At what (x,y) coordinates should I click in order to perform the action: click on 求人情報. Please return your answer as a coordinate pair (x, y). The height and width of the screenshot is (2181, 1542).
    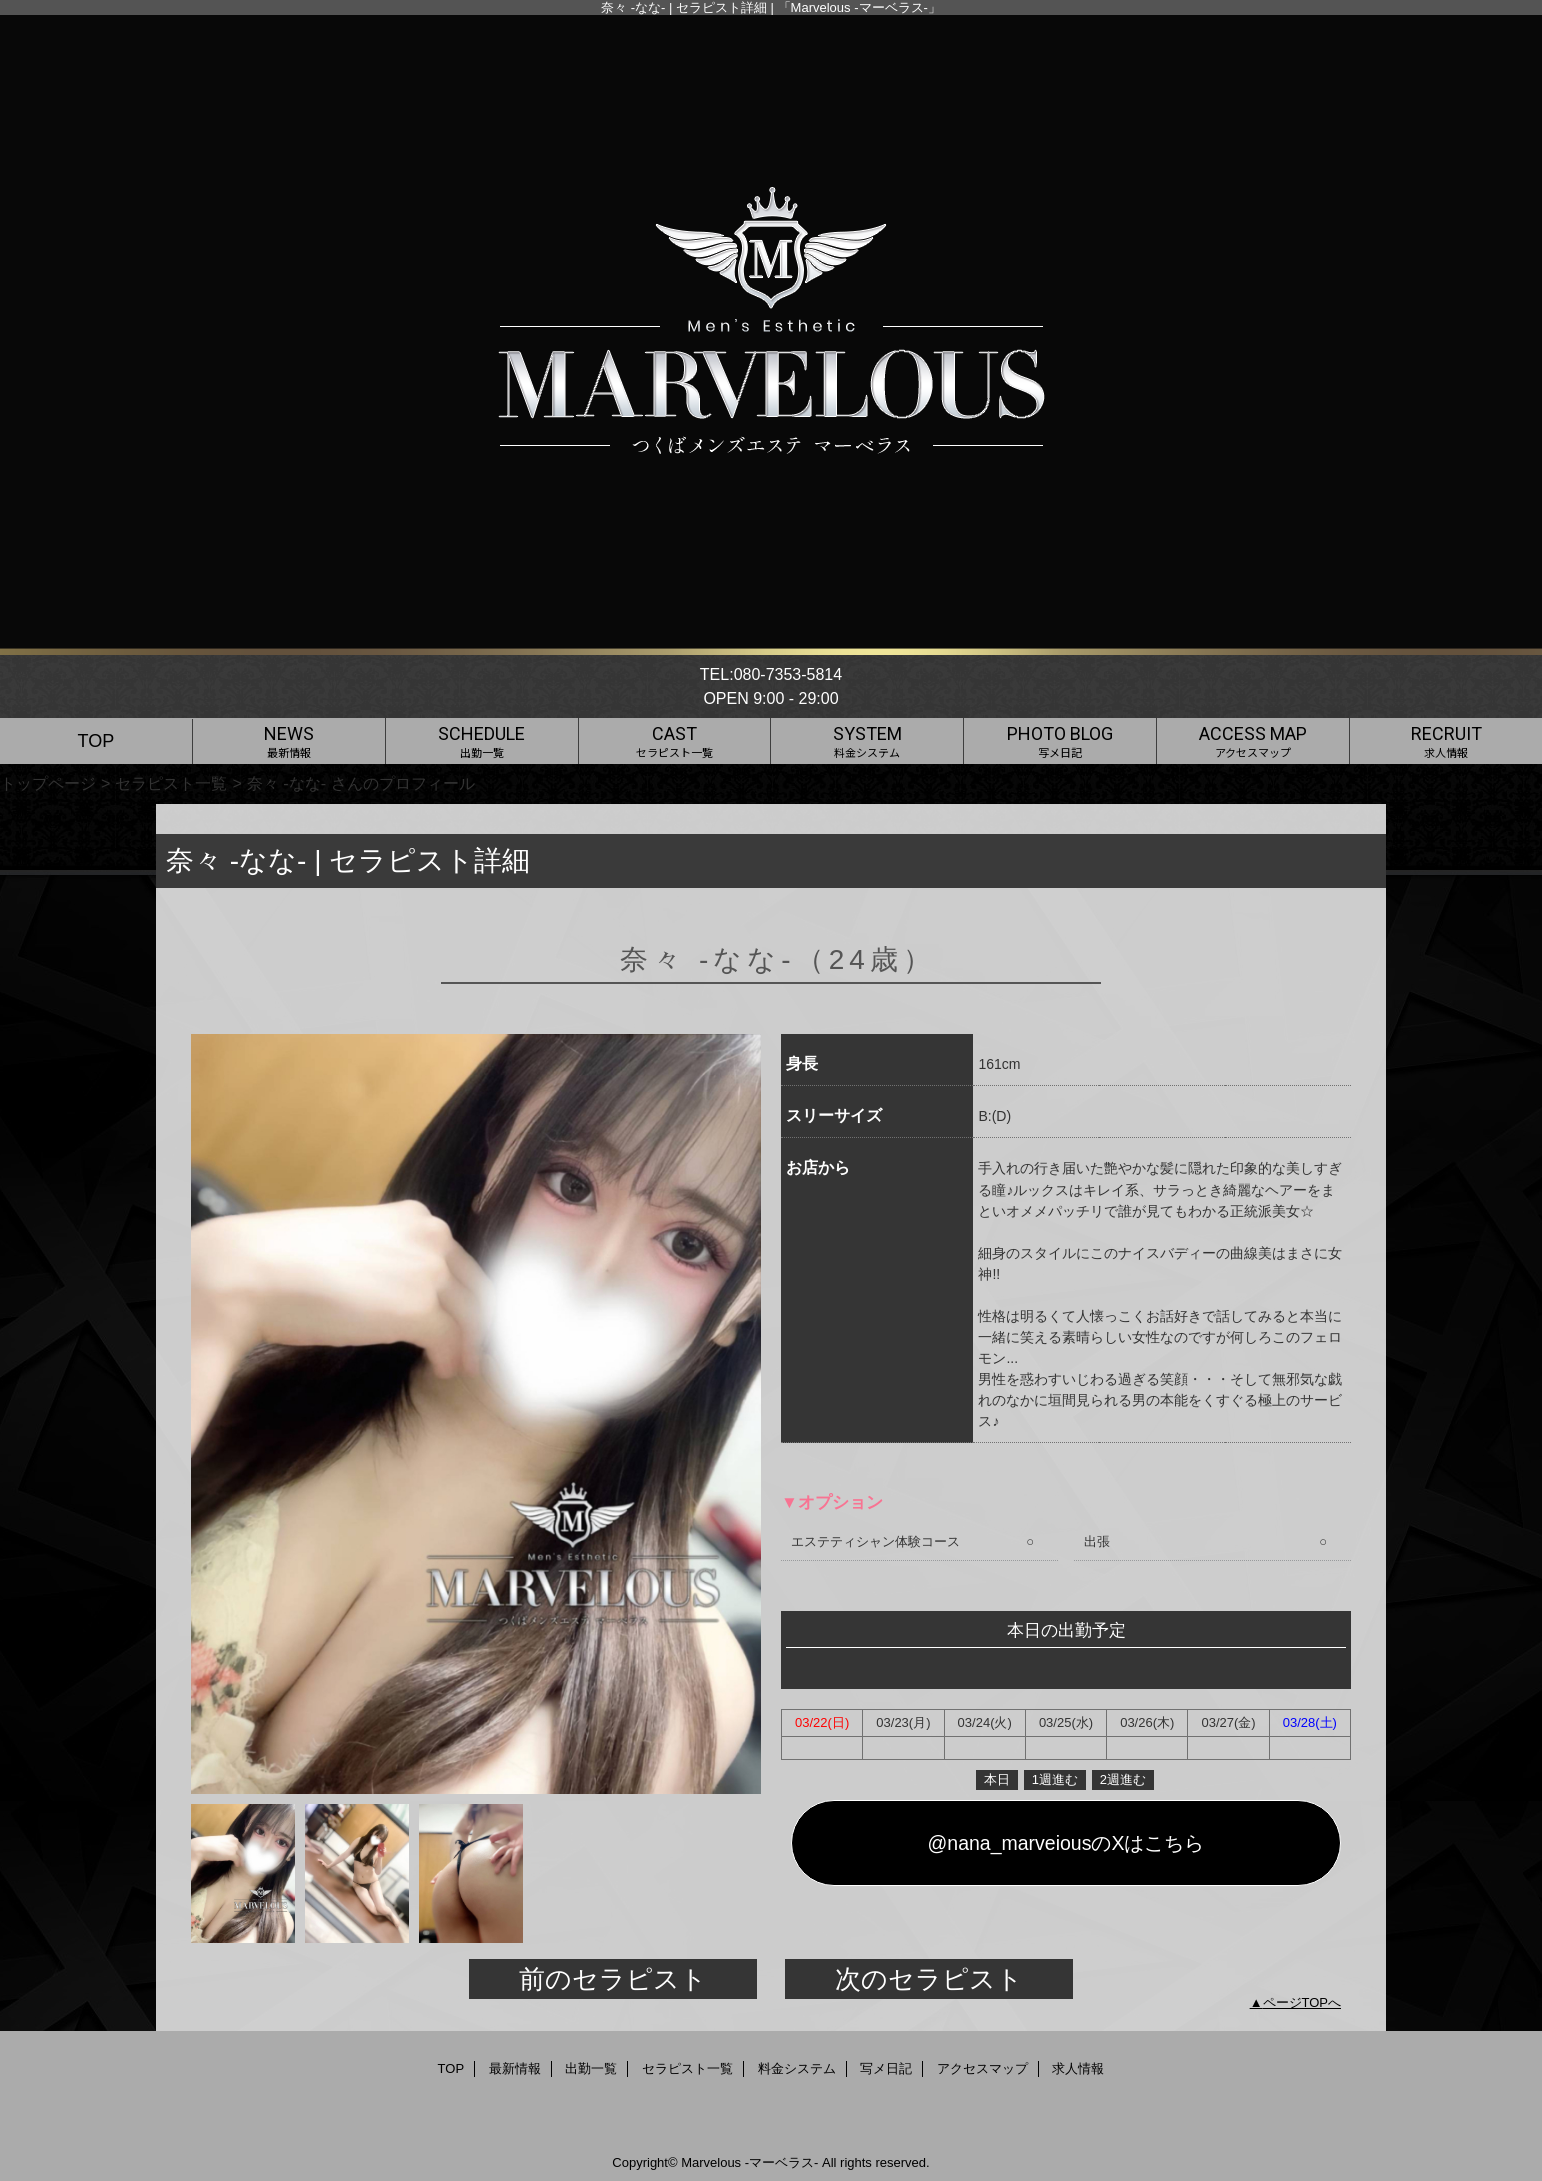
    Looking at the image, I should click on (1078, 2068).